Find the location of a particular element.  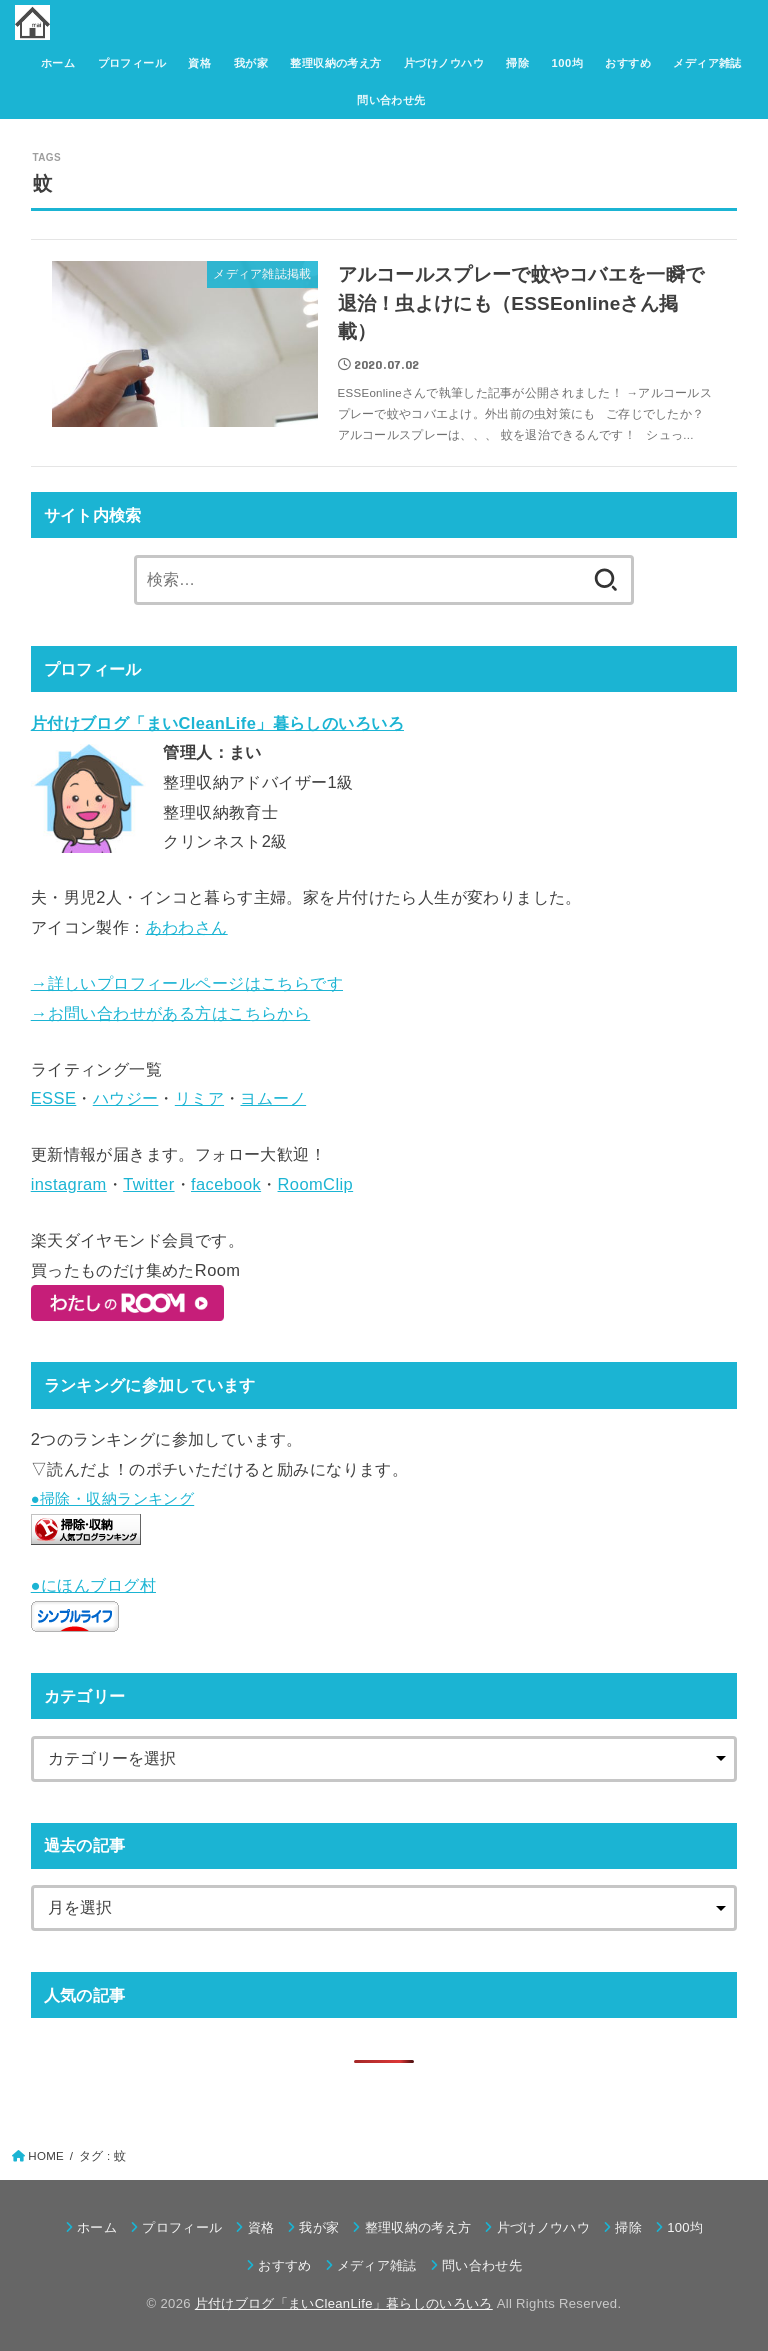

あわわさん is located at coordinates (187, 927).